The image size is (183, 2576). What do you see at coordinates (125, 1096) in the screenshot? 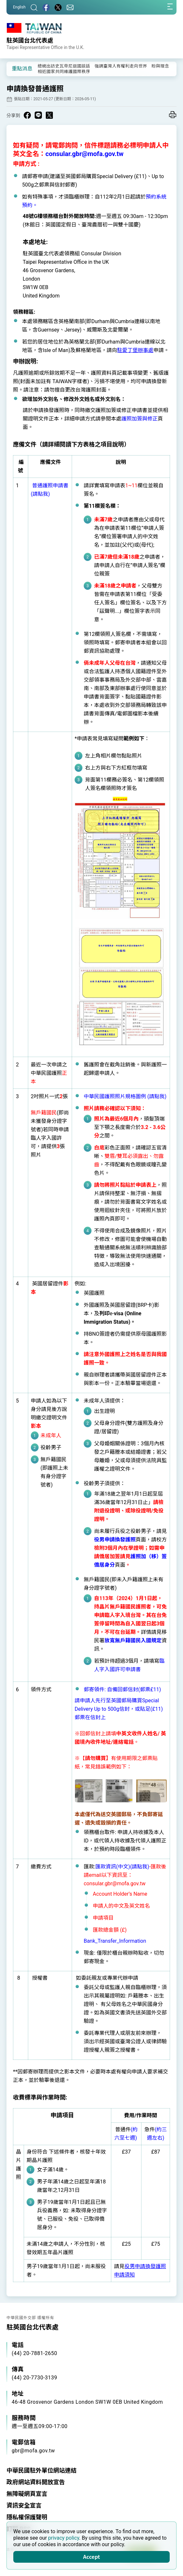
I see `中華民國護照照片規格圖例 (請點我)` at bounding box center [125, 1096].